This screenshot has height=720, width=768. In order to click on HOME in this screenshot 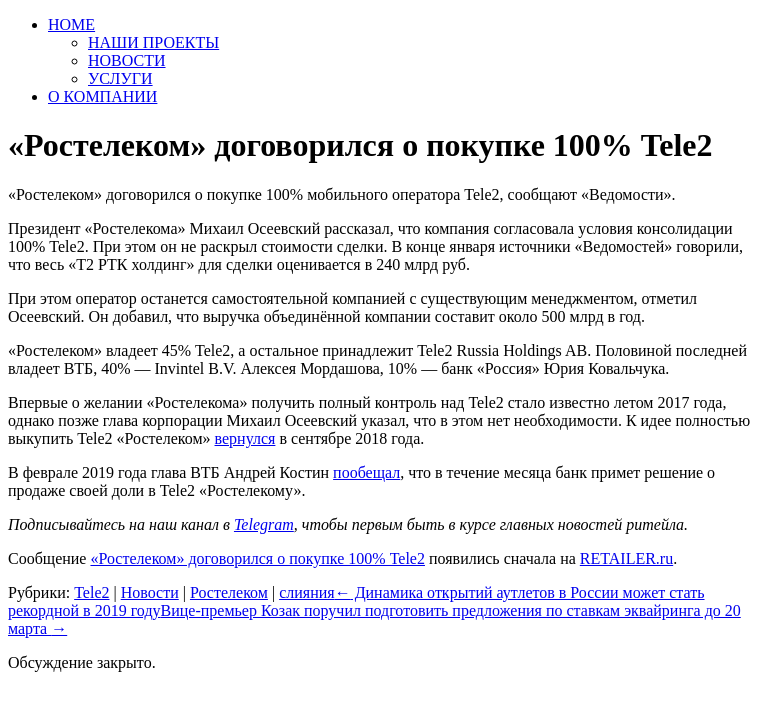, I will do `click(71, 24)`.